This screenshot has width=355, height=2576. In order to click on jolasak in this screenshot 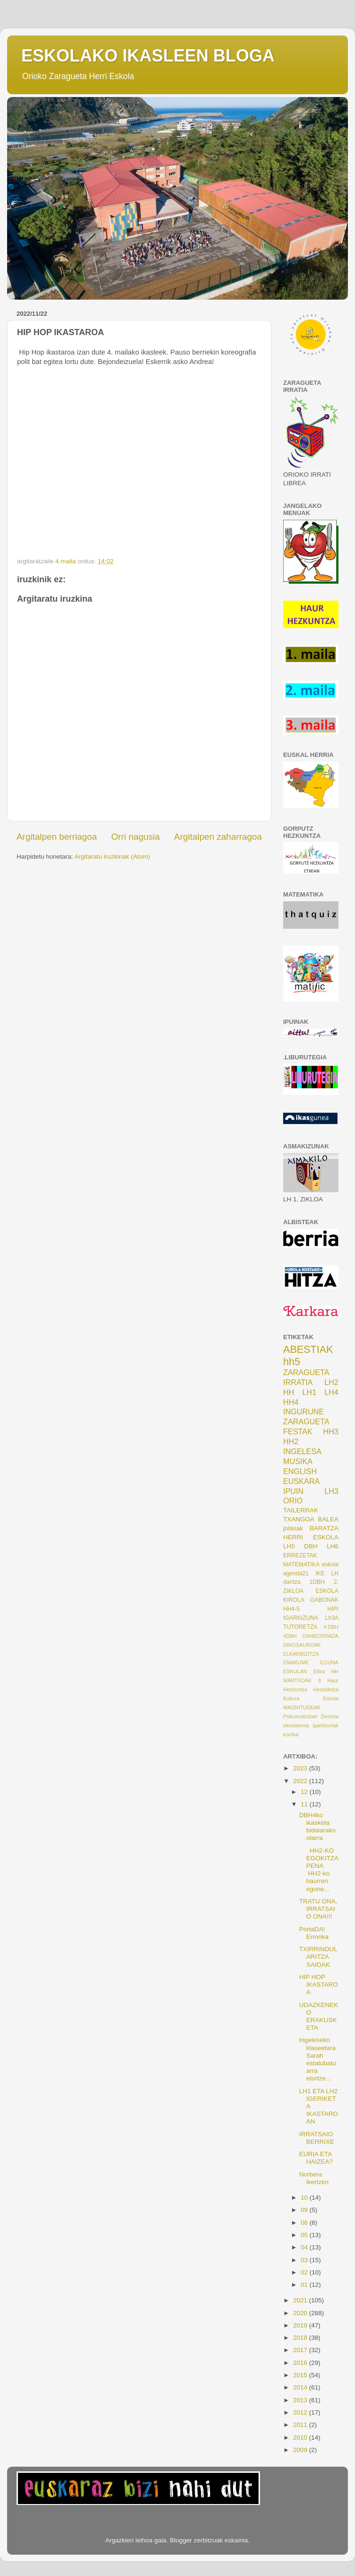, I will do `click(293, 1528)`.